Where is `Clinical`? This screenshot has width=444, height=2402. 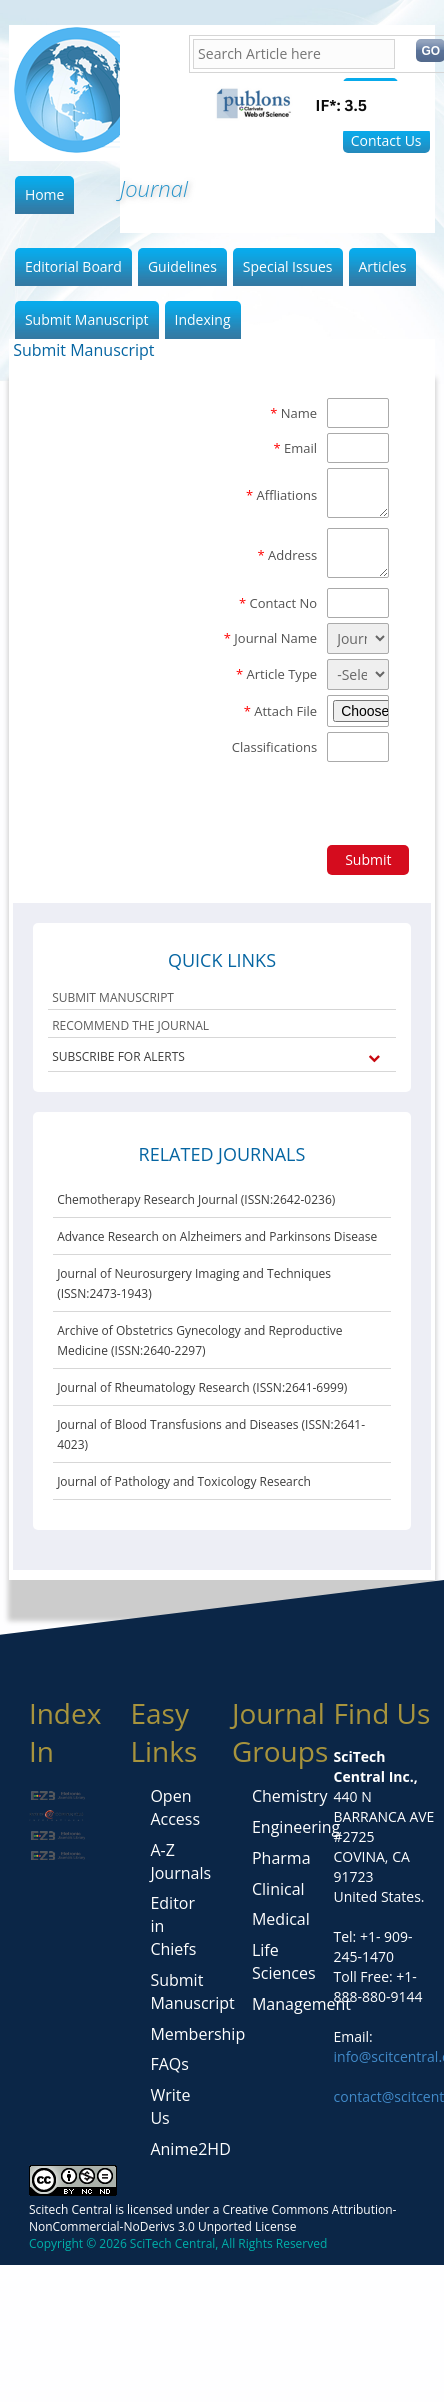
Clinical is located at coordinates (278, 1889).